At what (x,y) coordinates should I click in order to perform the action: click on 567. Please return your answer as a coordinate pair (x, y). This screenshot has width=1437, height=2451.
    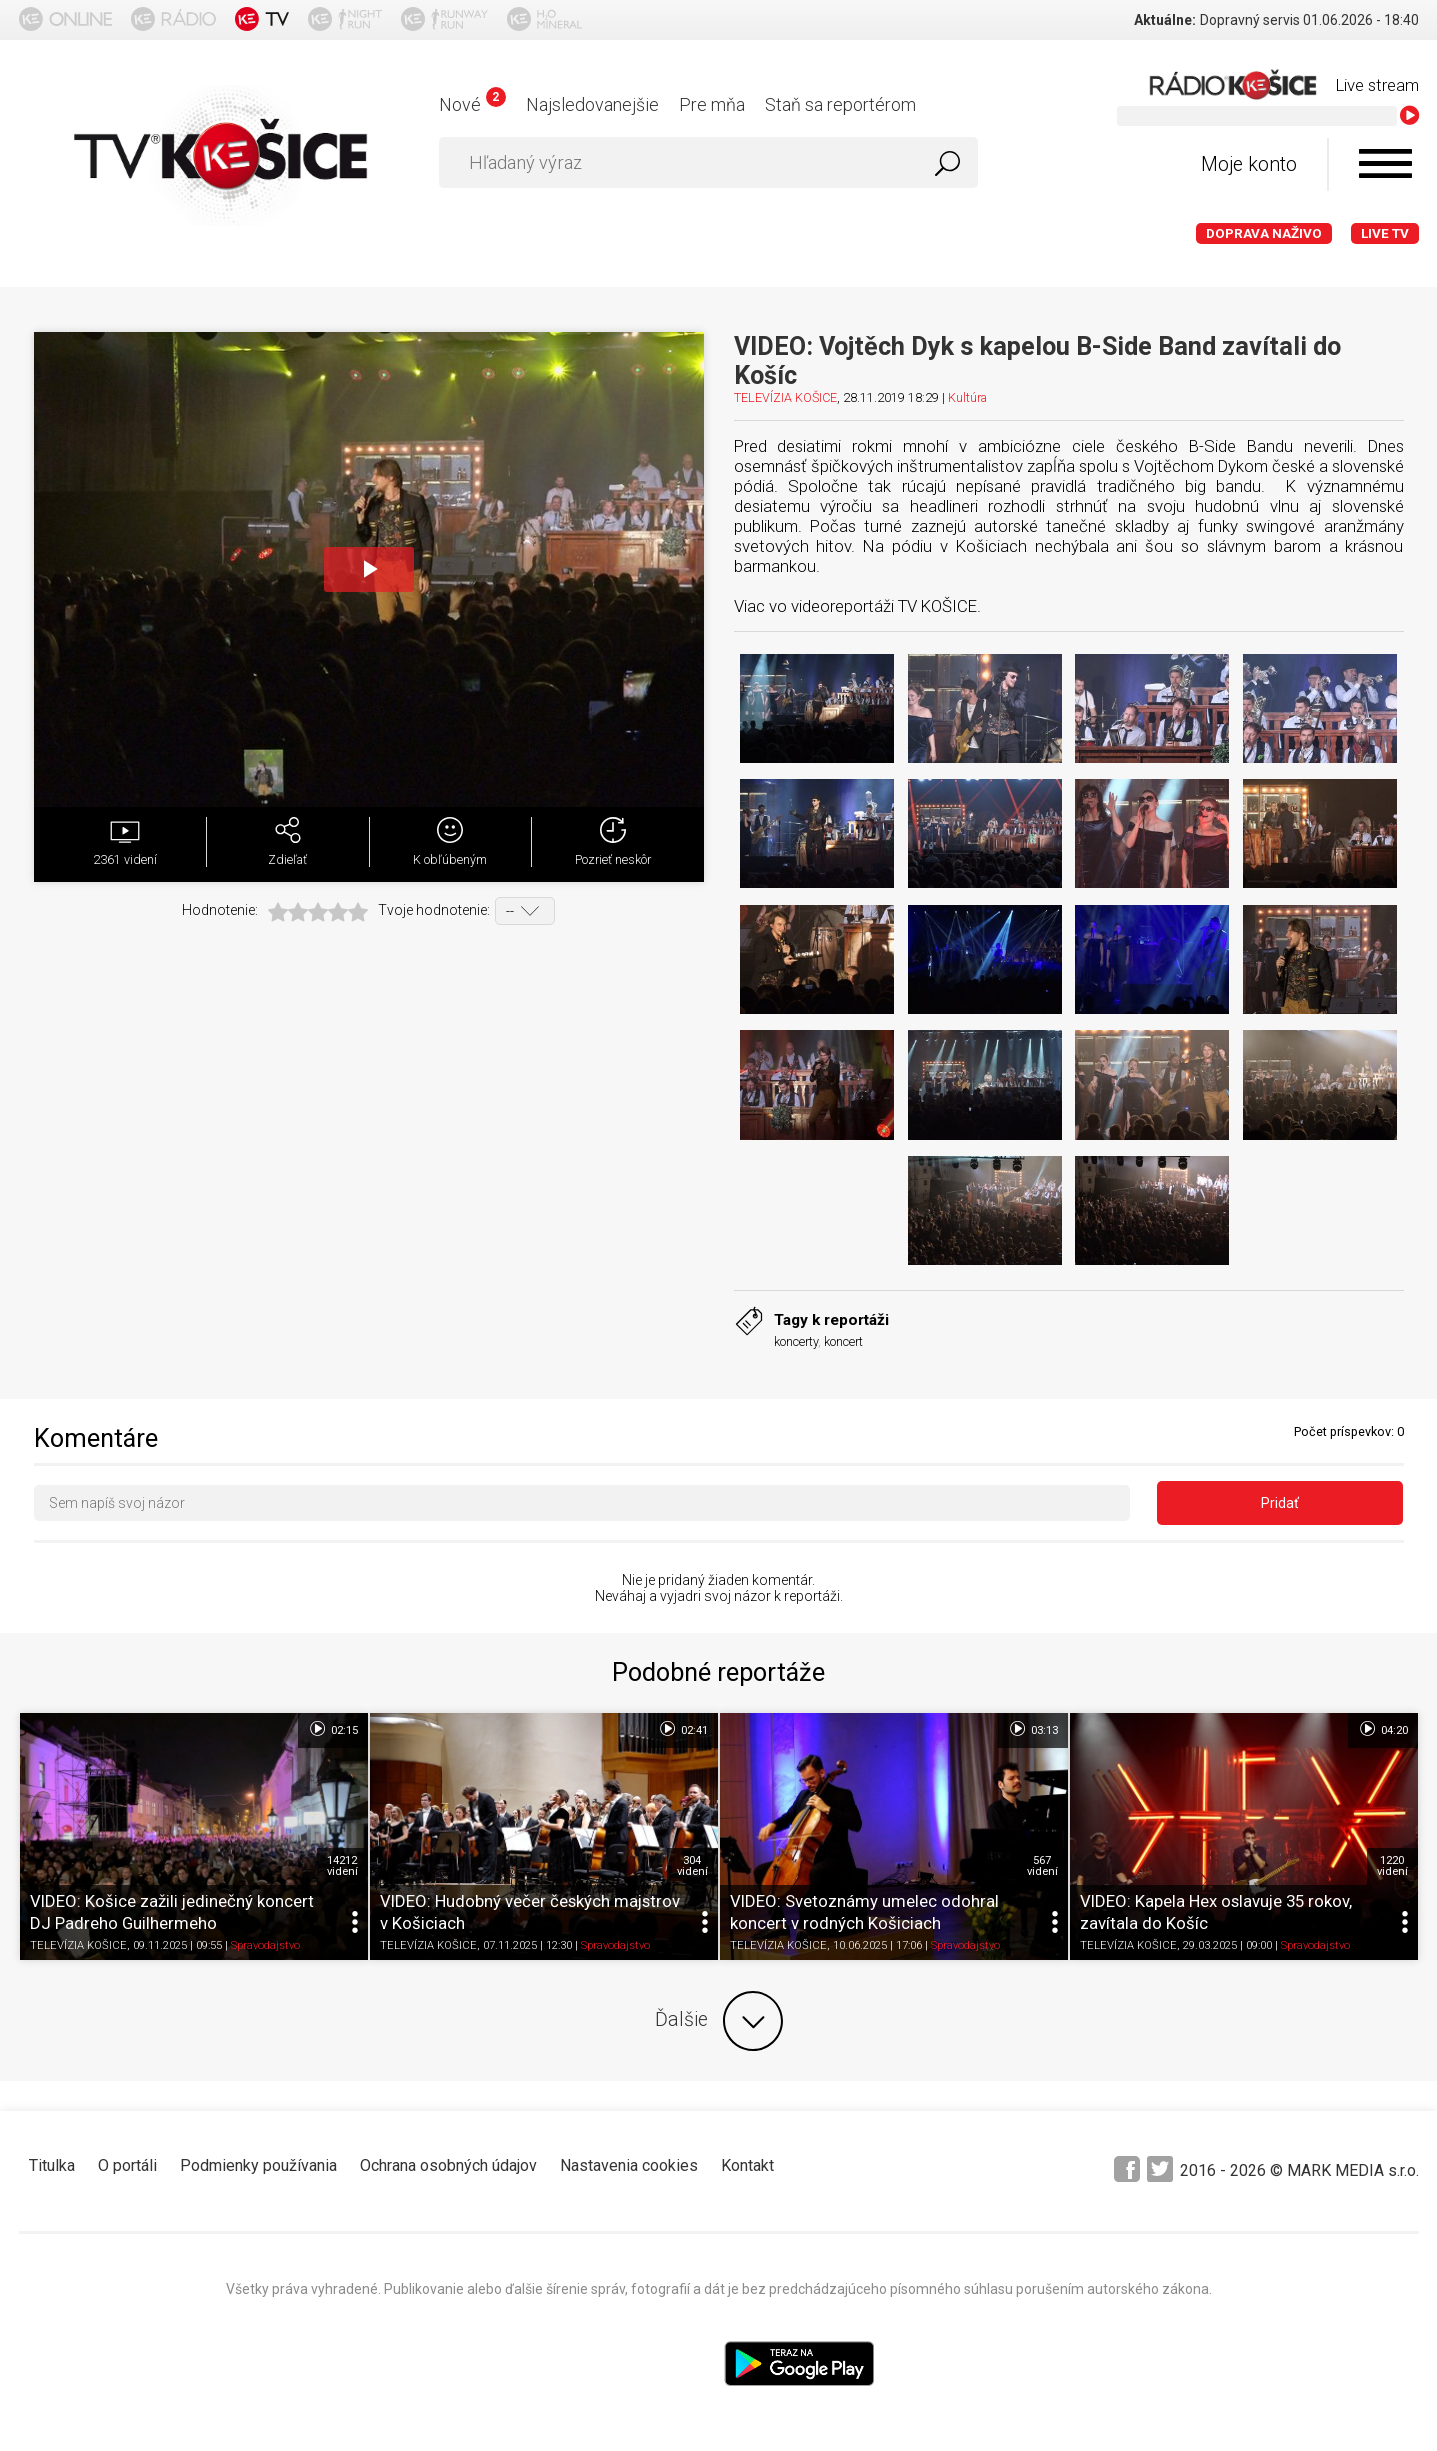
    Looking at the image, I should click on (1042, 1866).